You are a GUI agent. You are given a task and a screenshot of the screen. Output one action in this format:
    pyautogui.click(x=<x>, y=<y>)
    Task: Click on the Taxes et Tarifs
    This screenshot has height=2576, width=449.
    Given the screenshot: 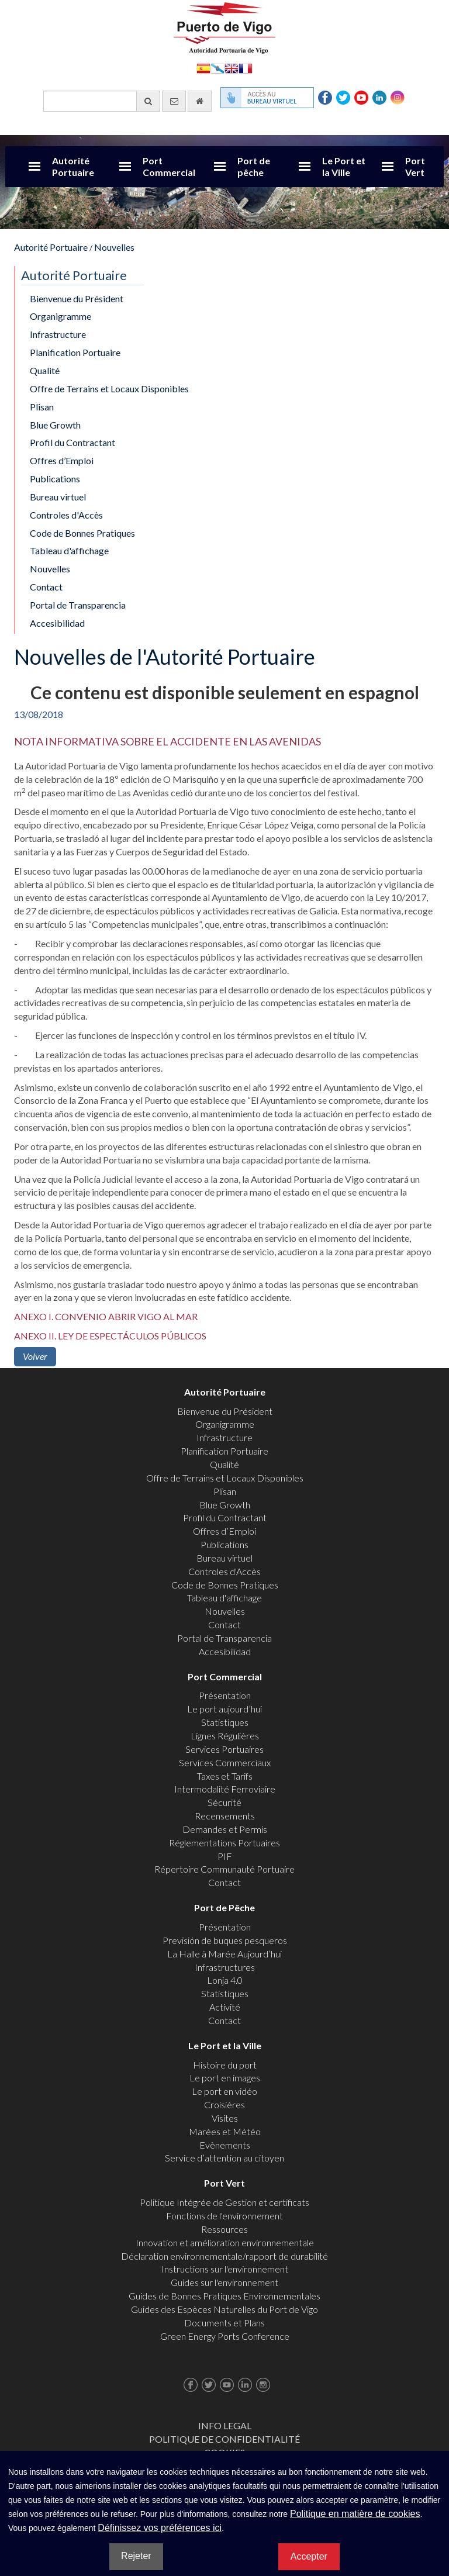 What is the action you would take?
    pyautogui.click(x=225, y=1775)
    